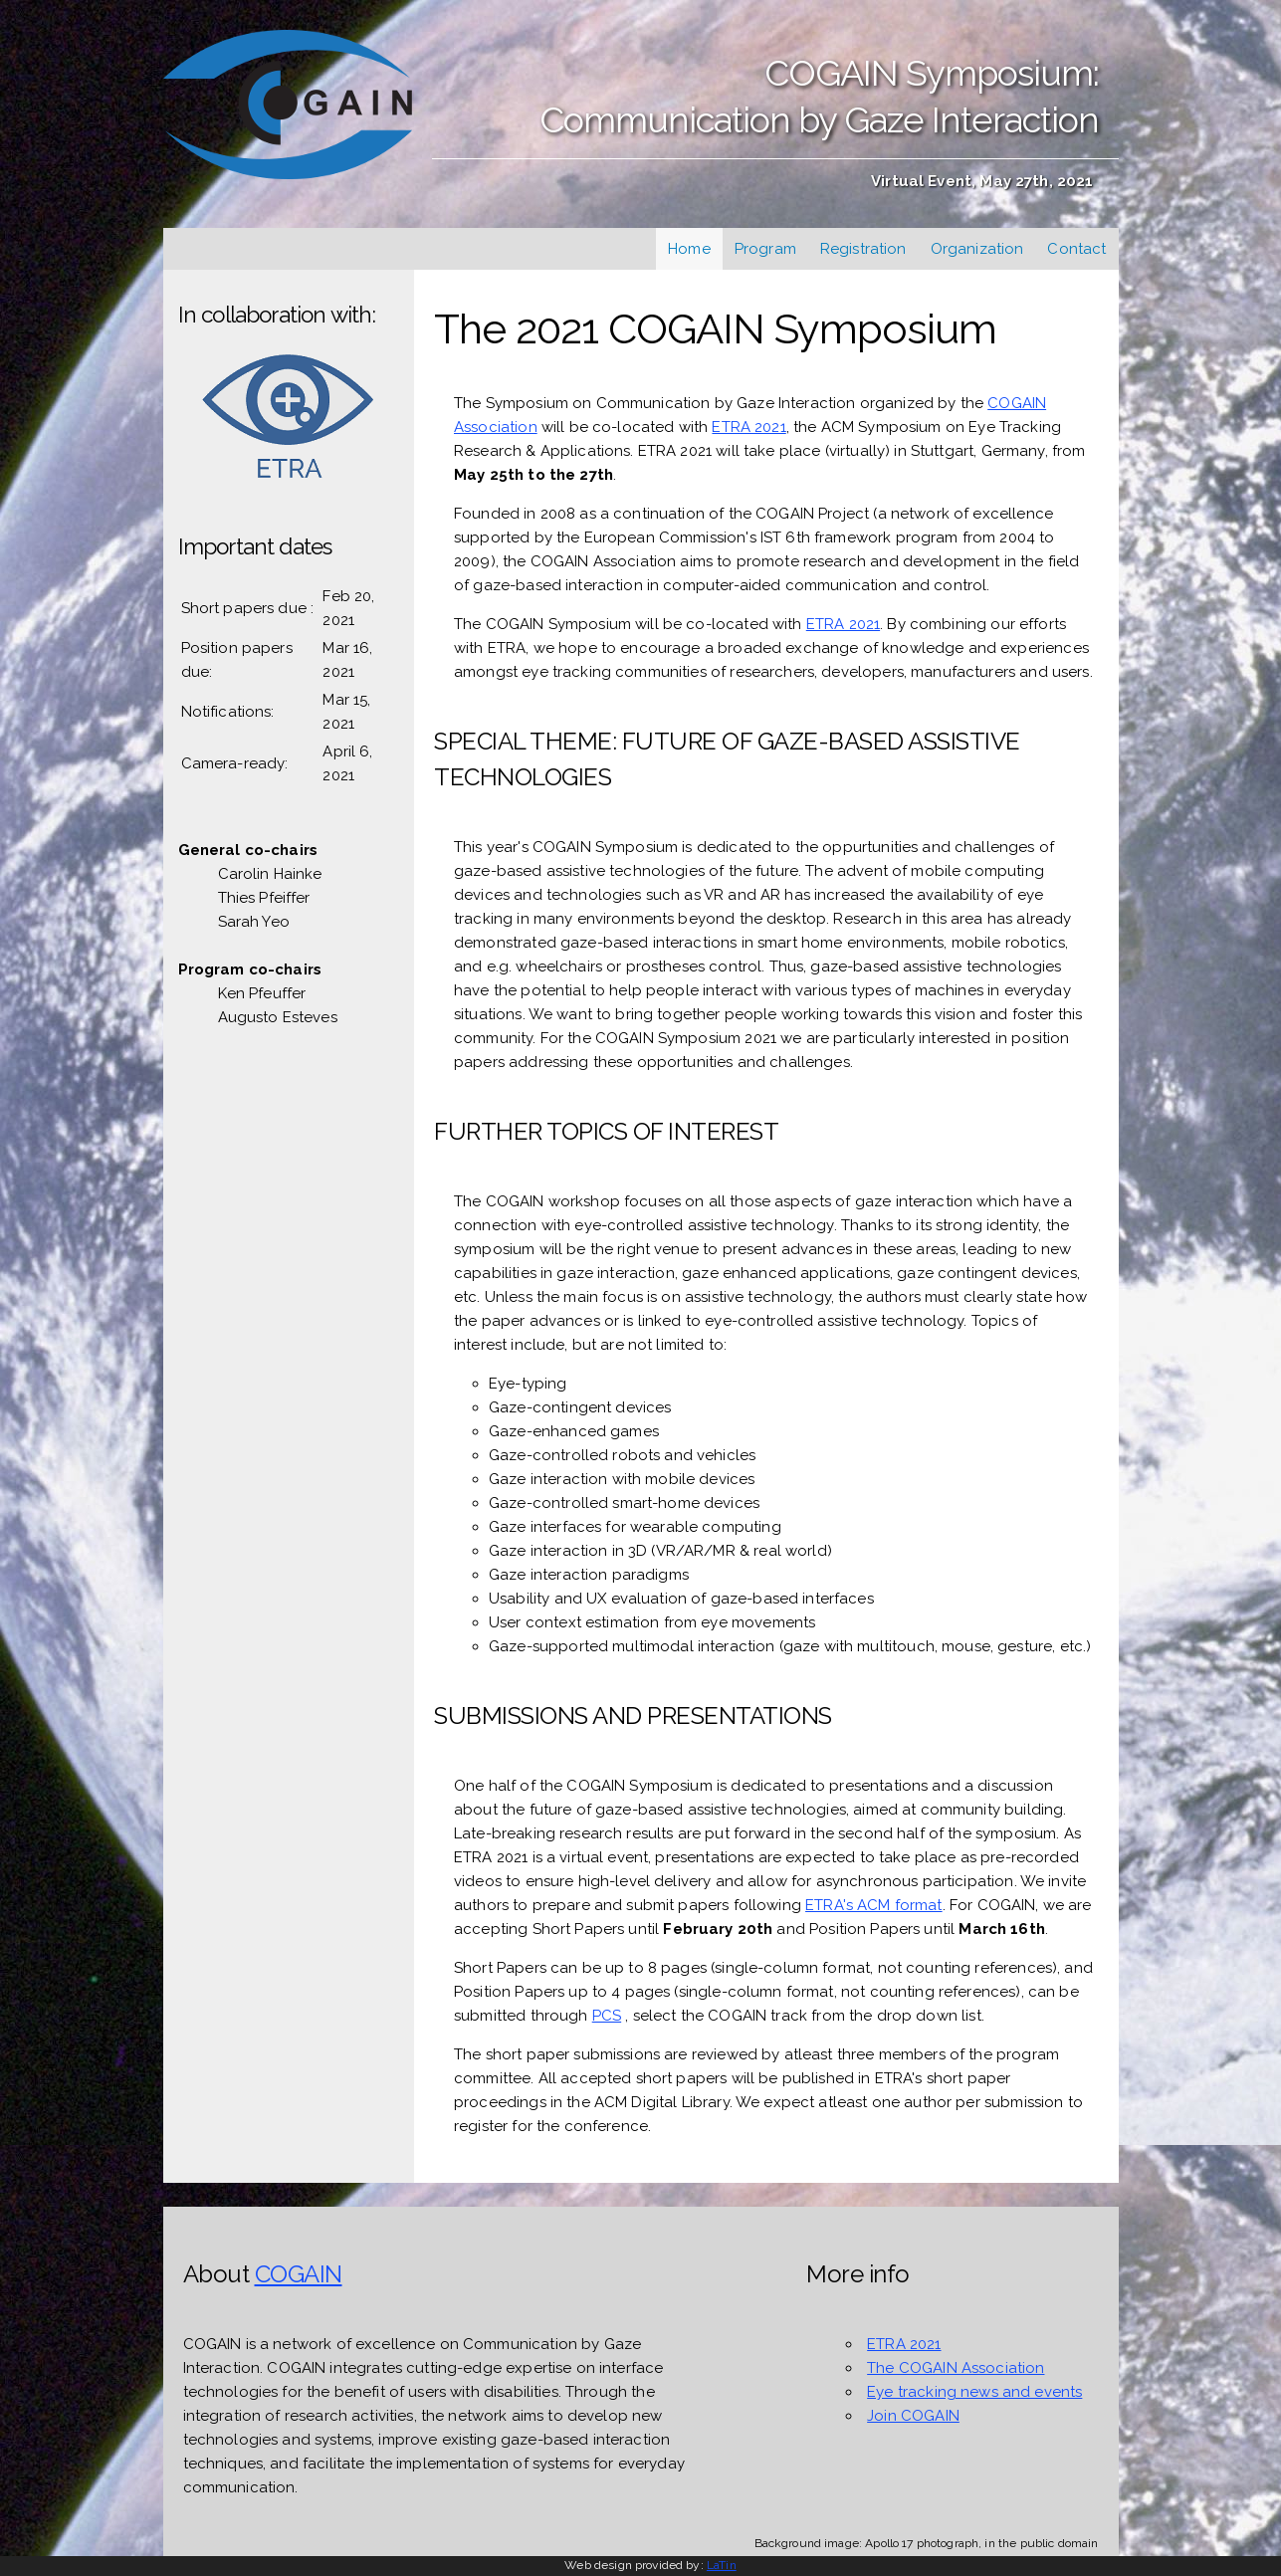  I want to click on PCS, so click(606, 2016).